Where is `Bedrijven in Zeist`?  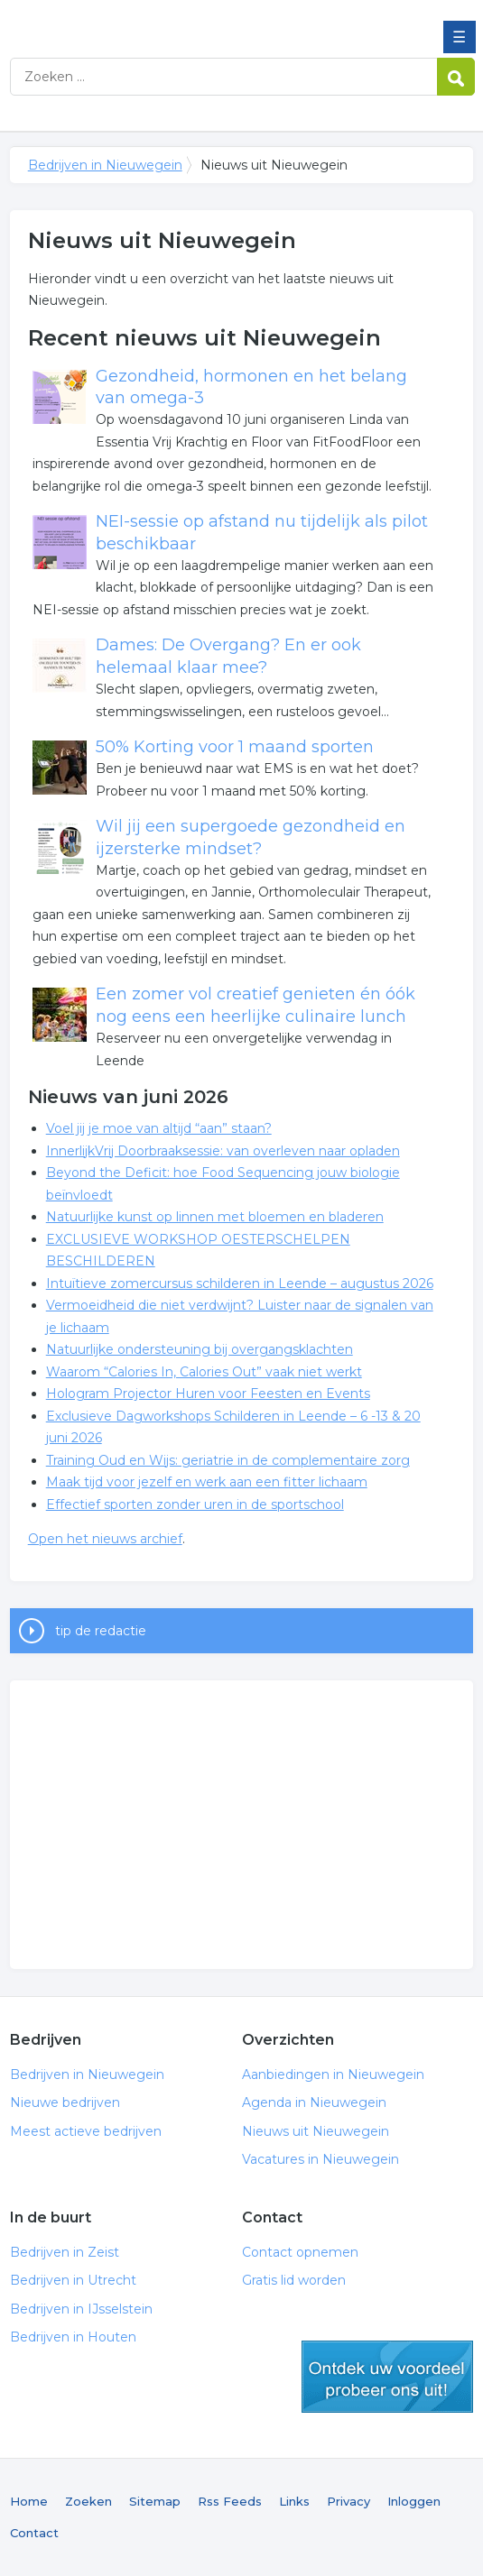
Bedrijven in Zeist is located at coordinates (64, 2252).